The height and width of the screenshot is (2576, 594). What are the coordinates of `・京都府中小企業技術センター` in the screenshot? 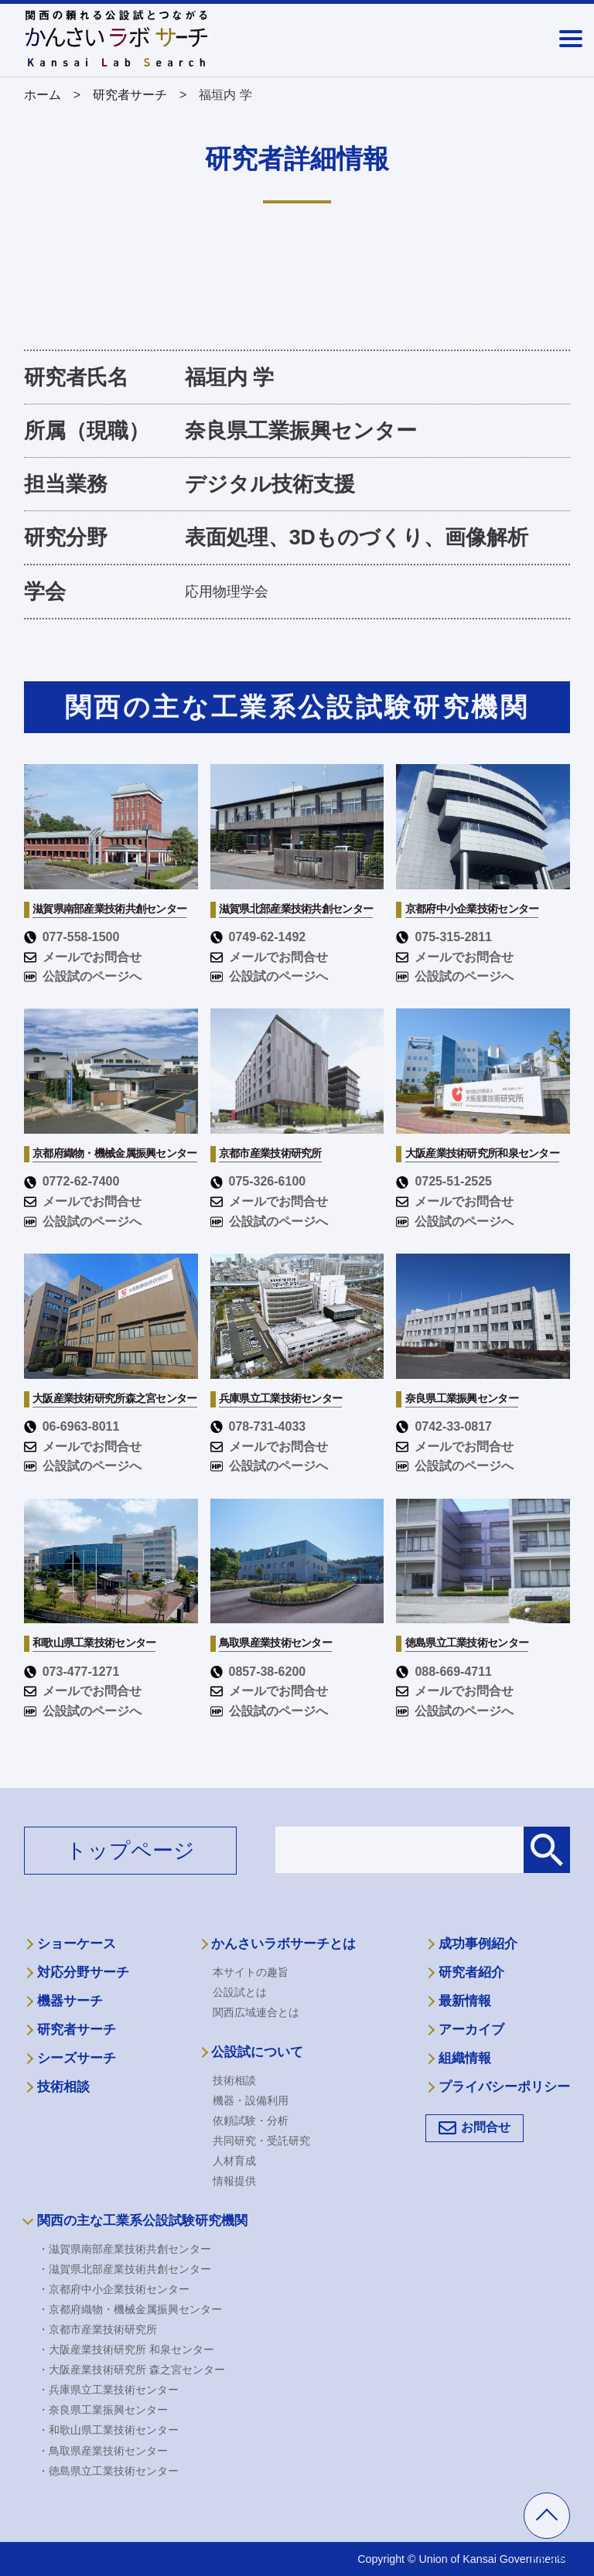 It's located at (113, 2289).